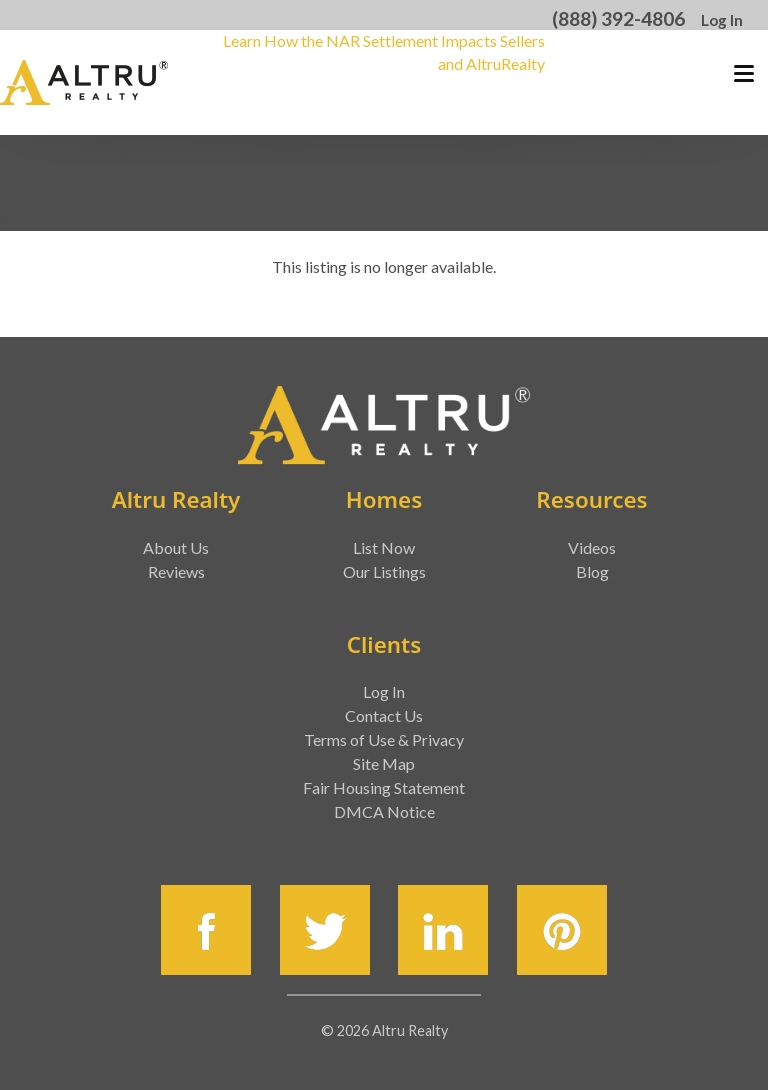 This screenshot has height=1090, width=768. Describe the element at coordinates (384, 811) in the screenshot. I see `DMCA Notice` at that location.